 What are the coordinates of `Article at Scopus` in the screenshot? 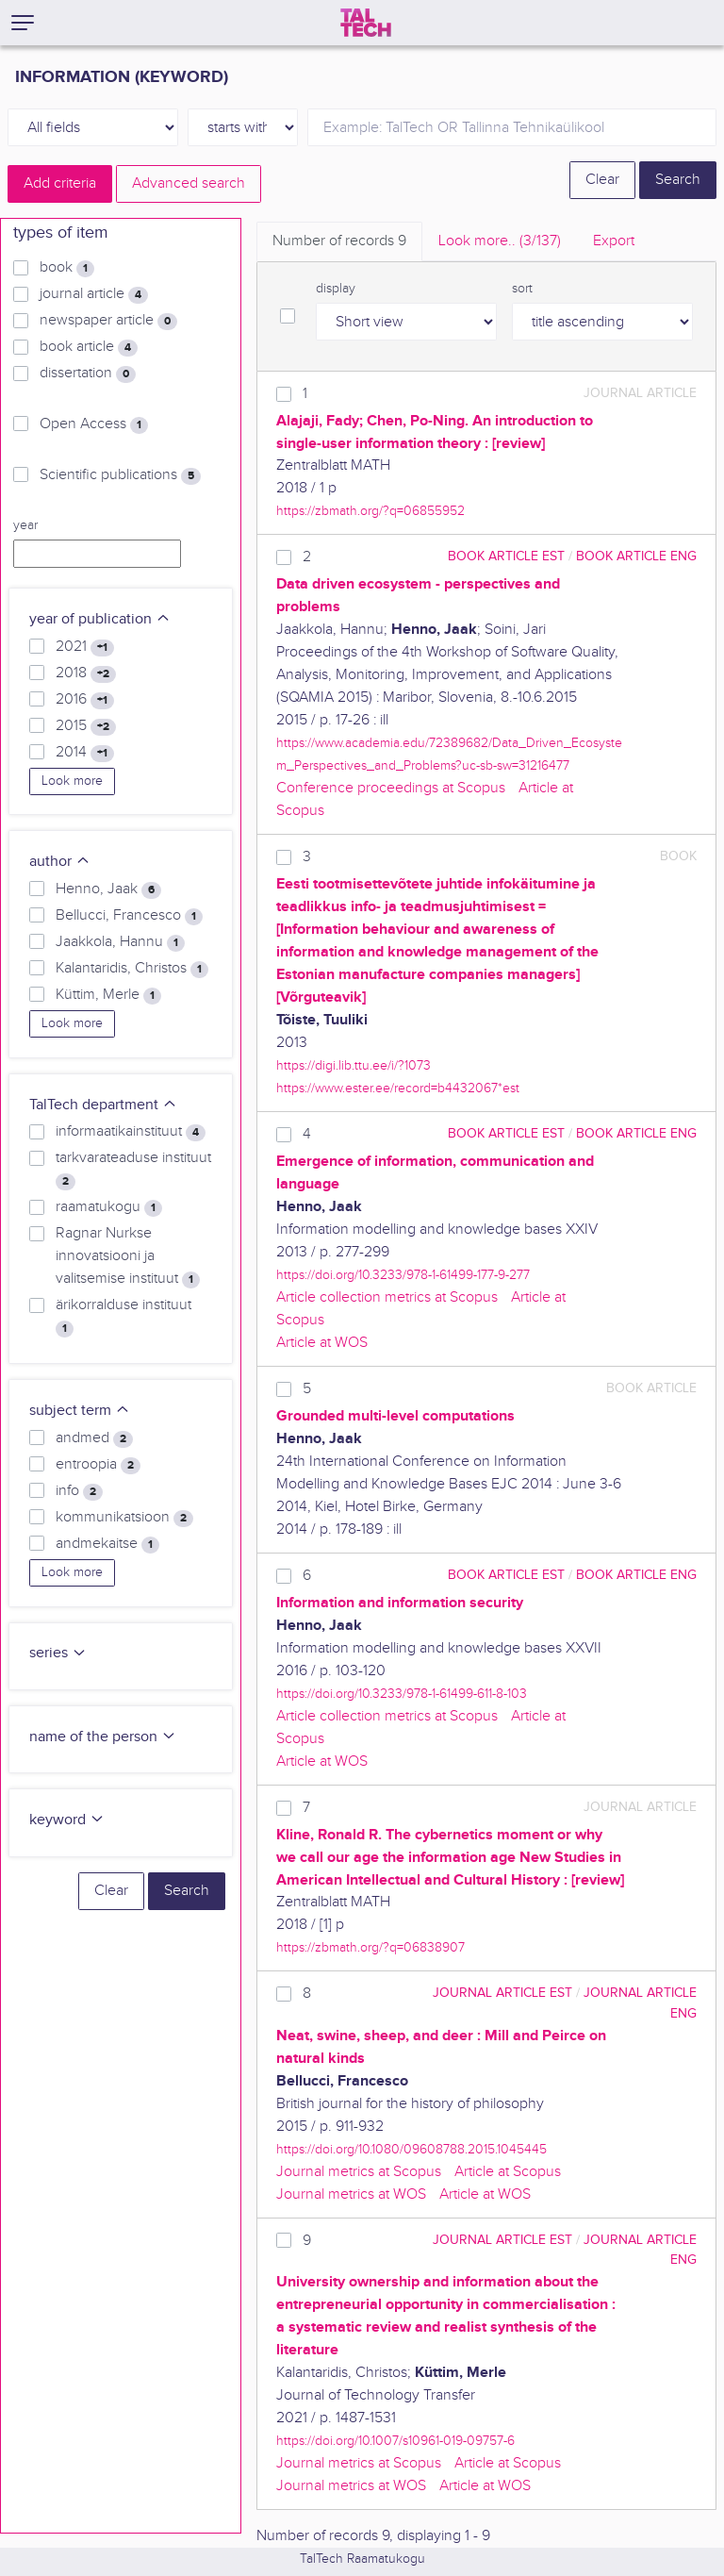 It's located at (507, 2172).